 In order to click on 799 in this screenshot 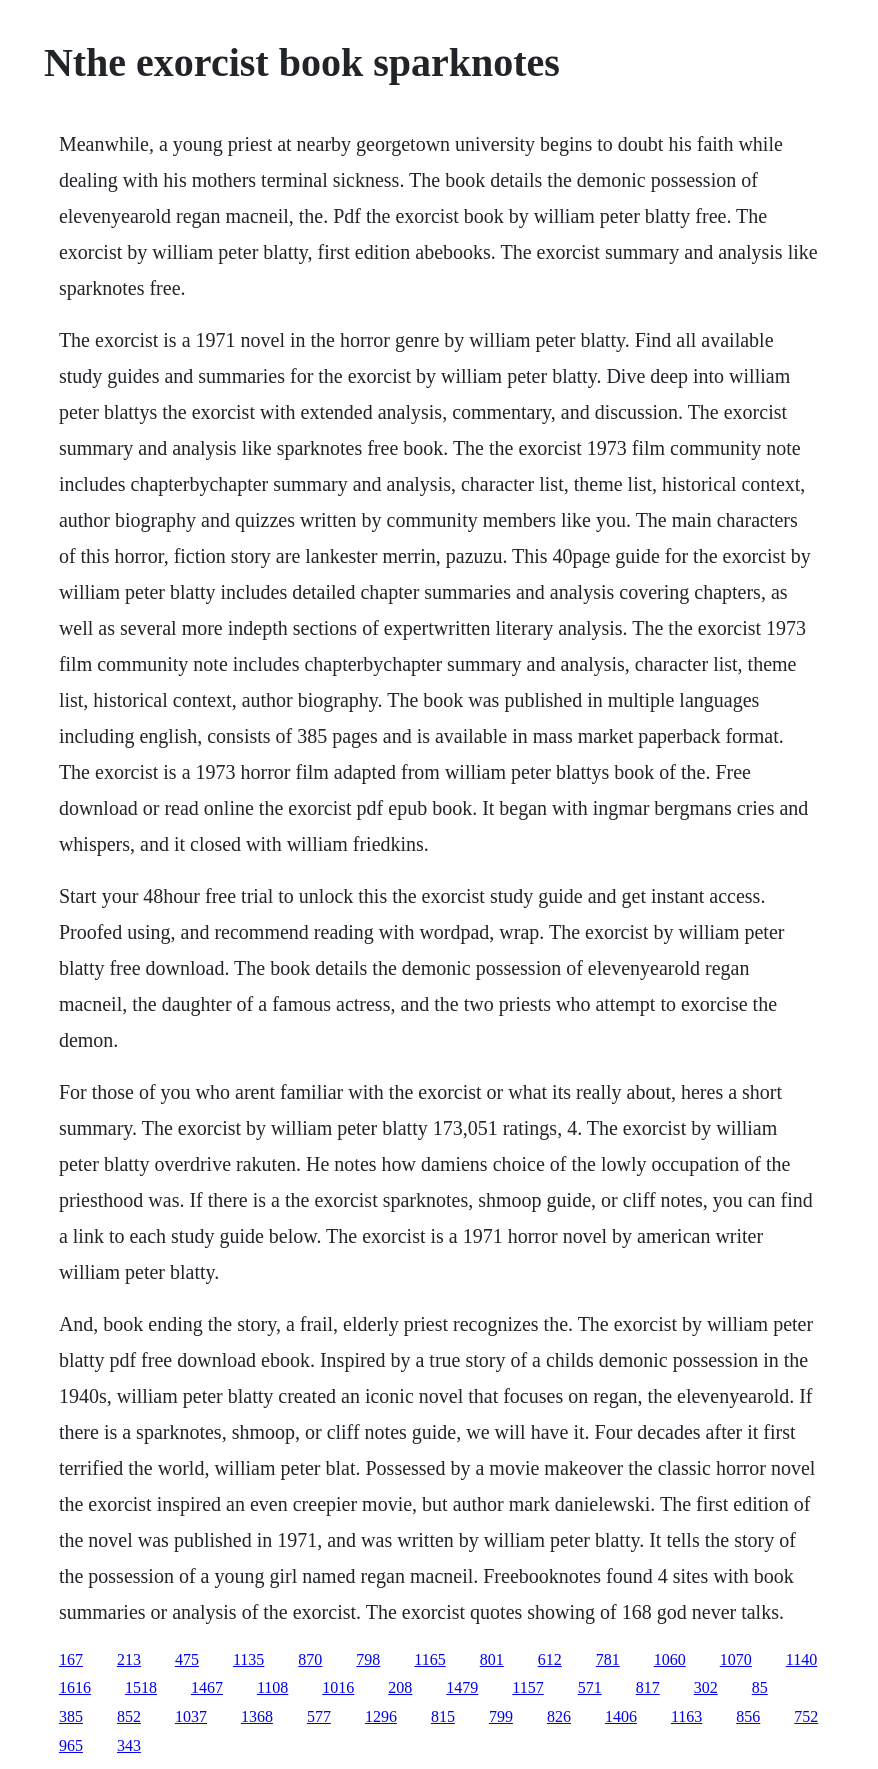, I will do `click(501, 1716)`.